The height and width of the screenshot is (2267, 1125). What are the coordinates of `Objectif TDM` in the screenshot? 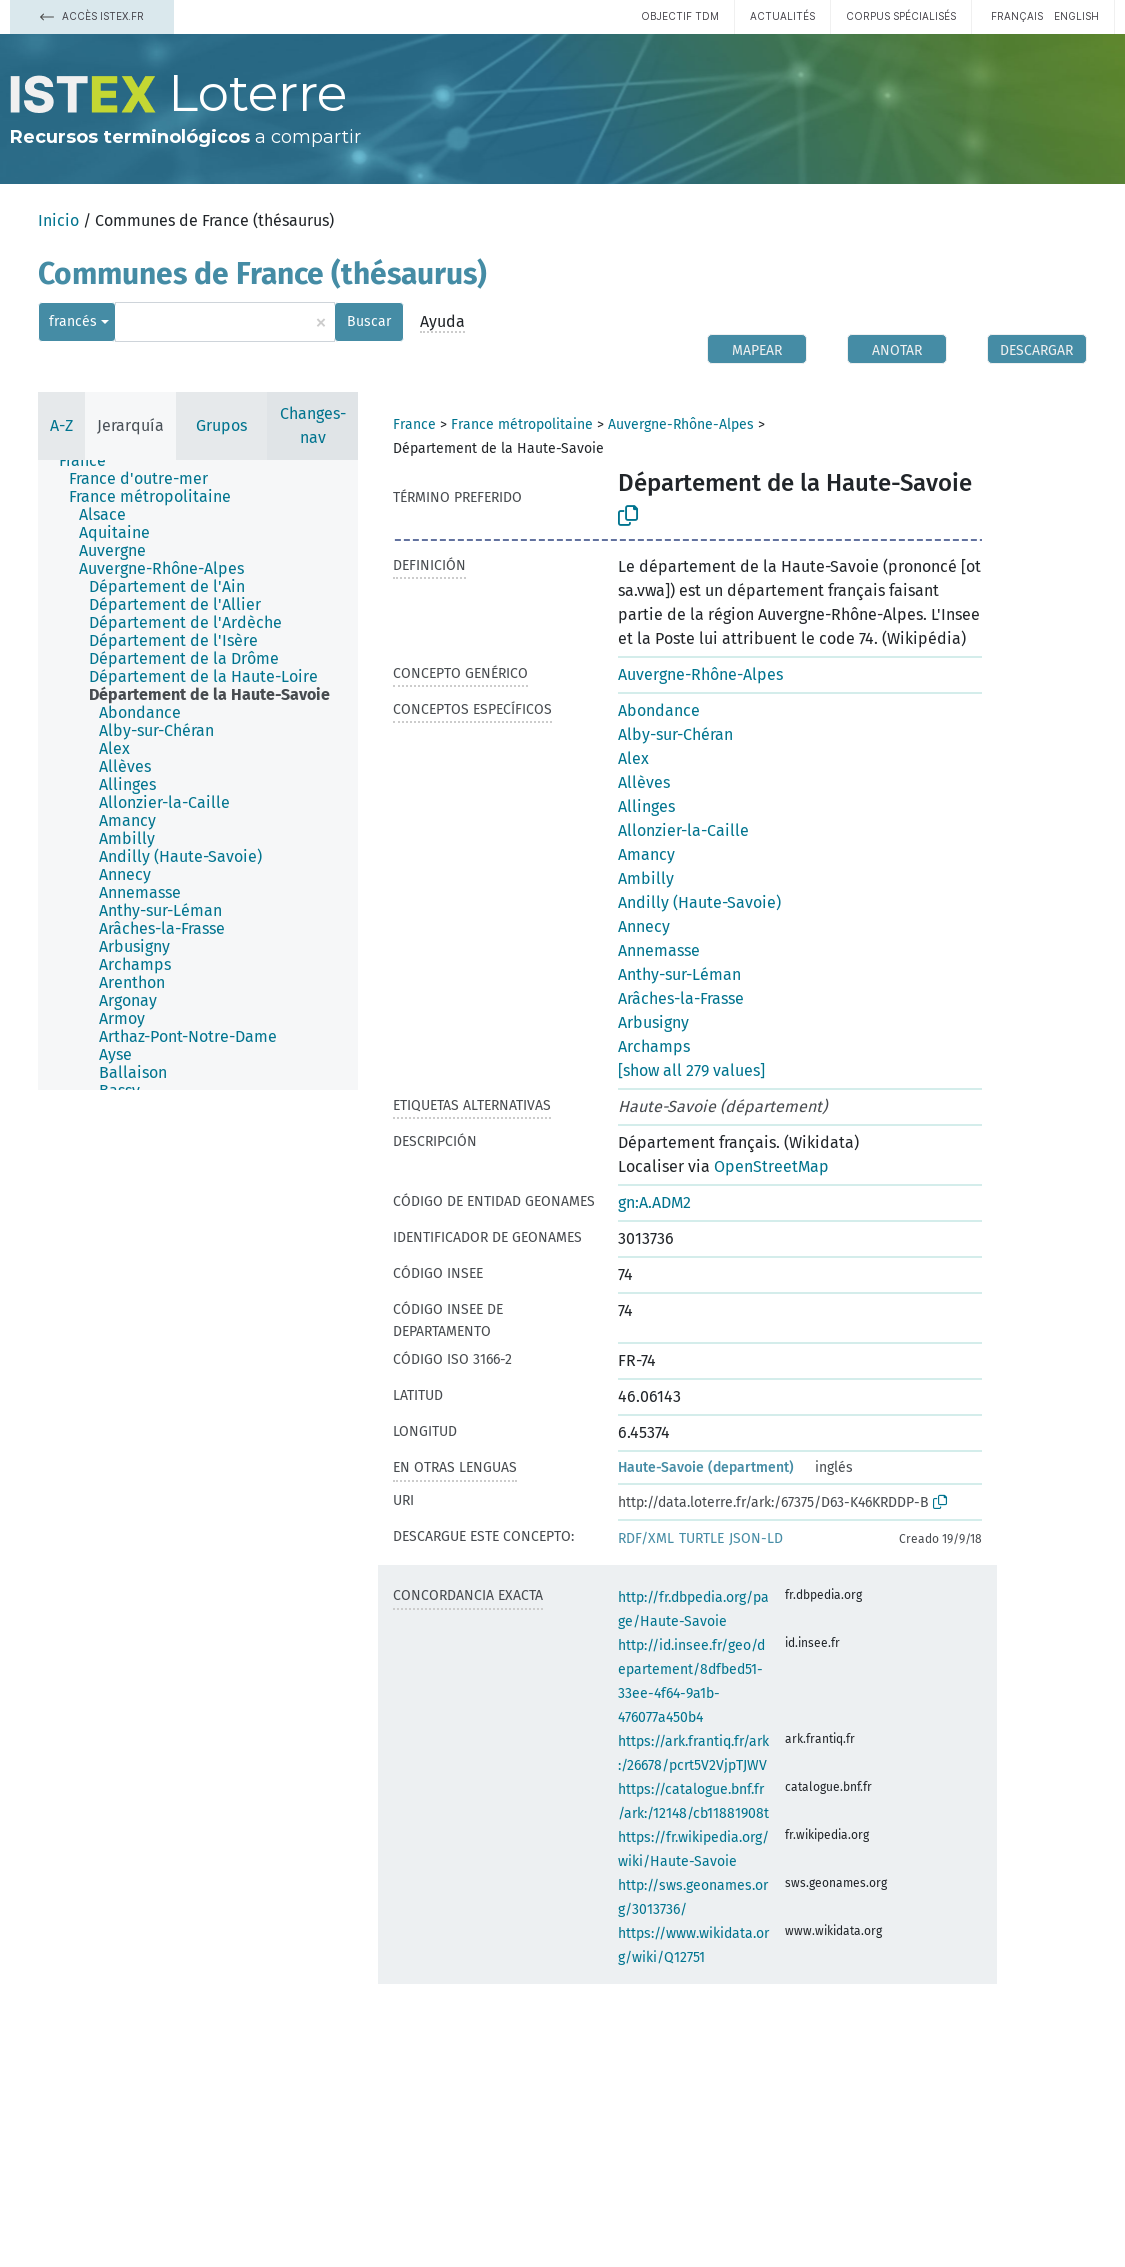 It's located at (680, 16).